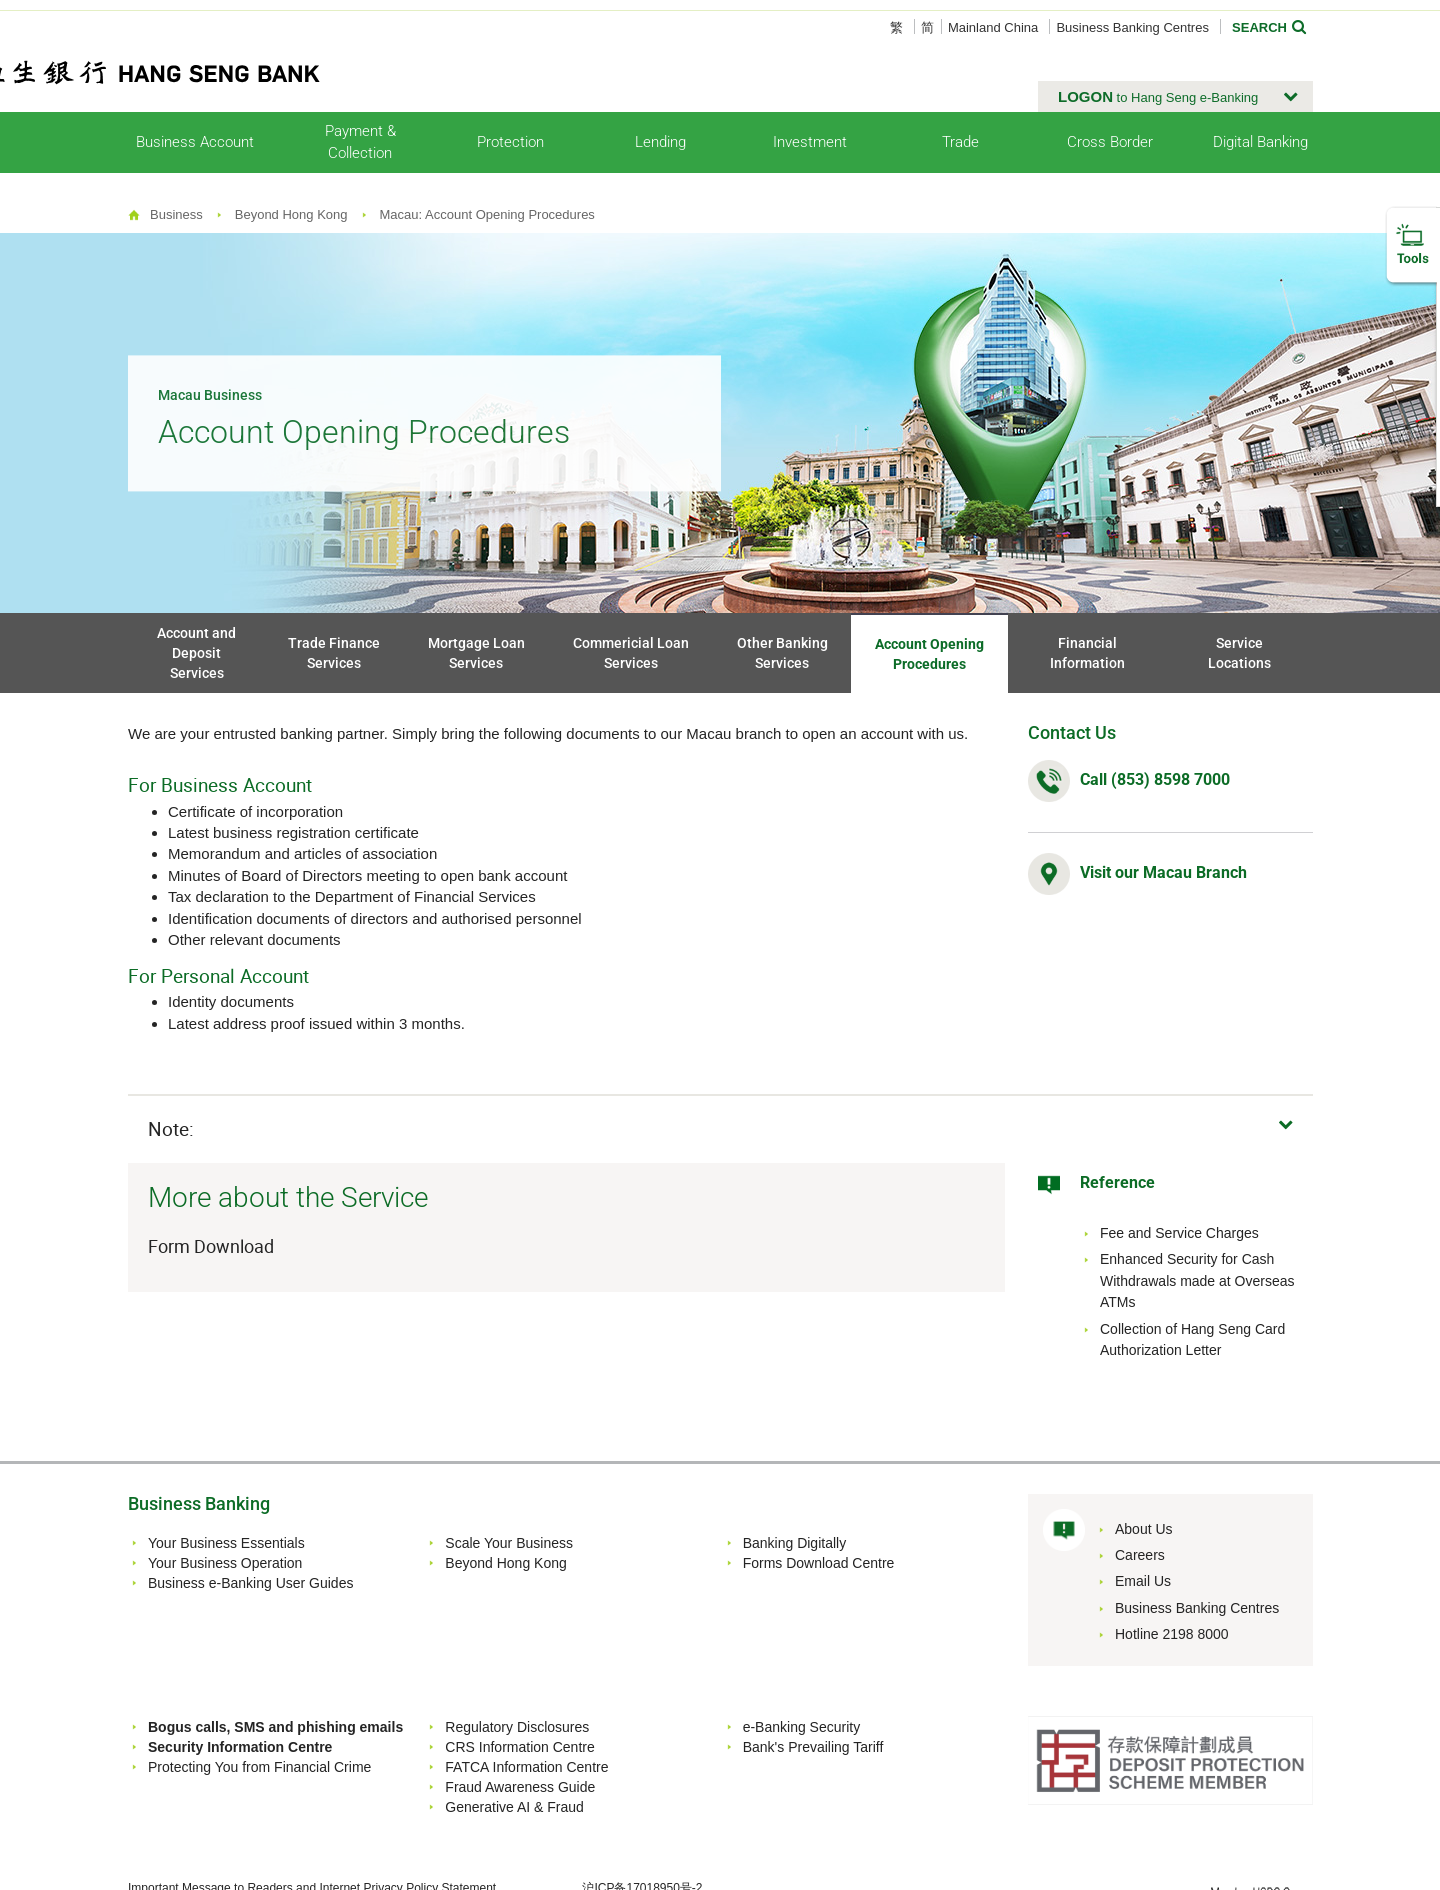 Image resolution: width=1440 pixels, height=1890 pixels. Describe the element at coordinates (226, 1543) in the screenshot. I see `Your Business Essentials` at that location.